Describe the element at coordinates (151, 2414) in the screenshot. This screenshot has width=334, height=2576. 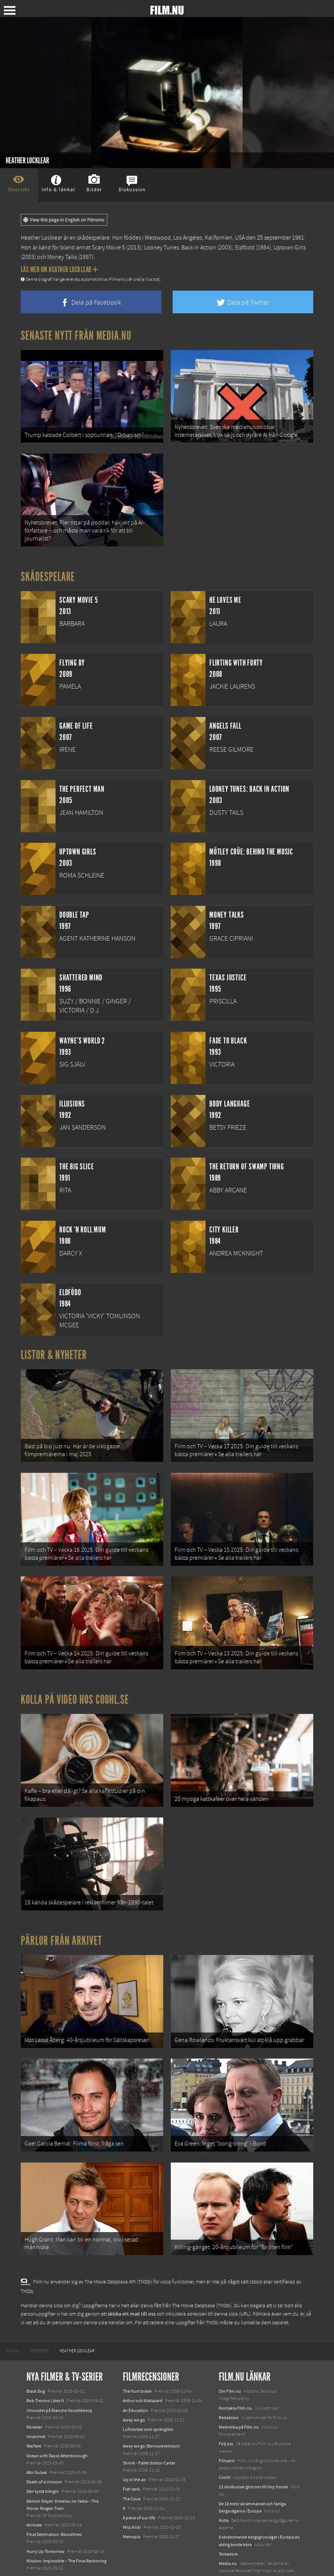
I see `Away we go (Bonusrecension)` at that location.